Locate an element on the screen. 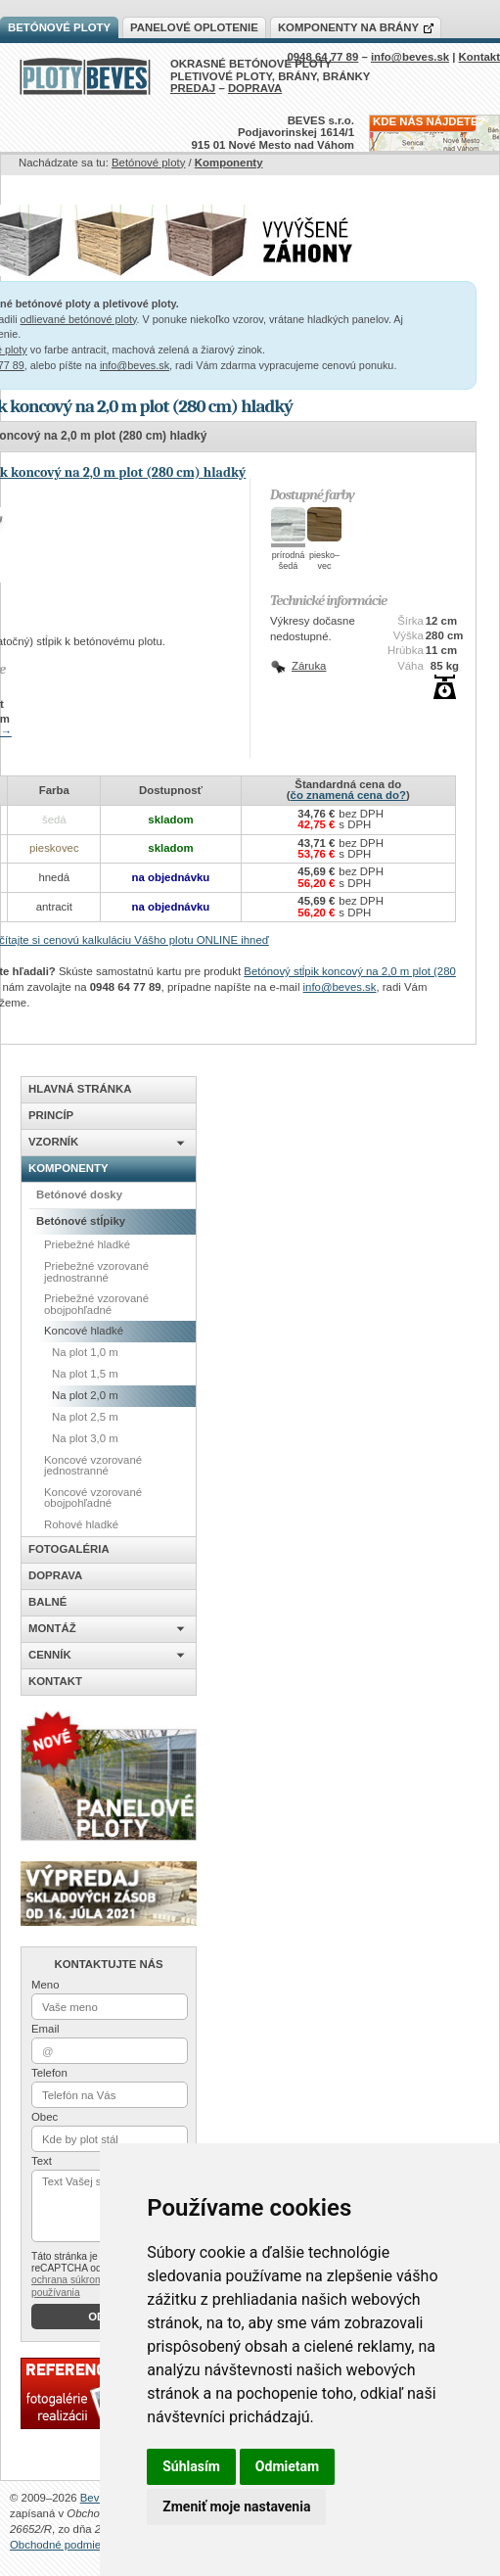  Záruka is located at coordinates (309, 666).